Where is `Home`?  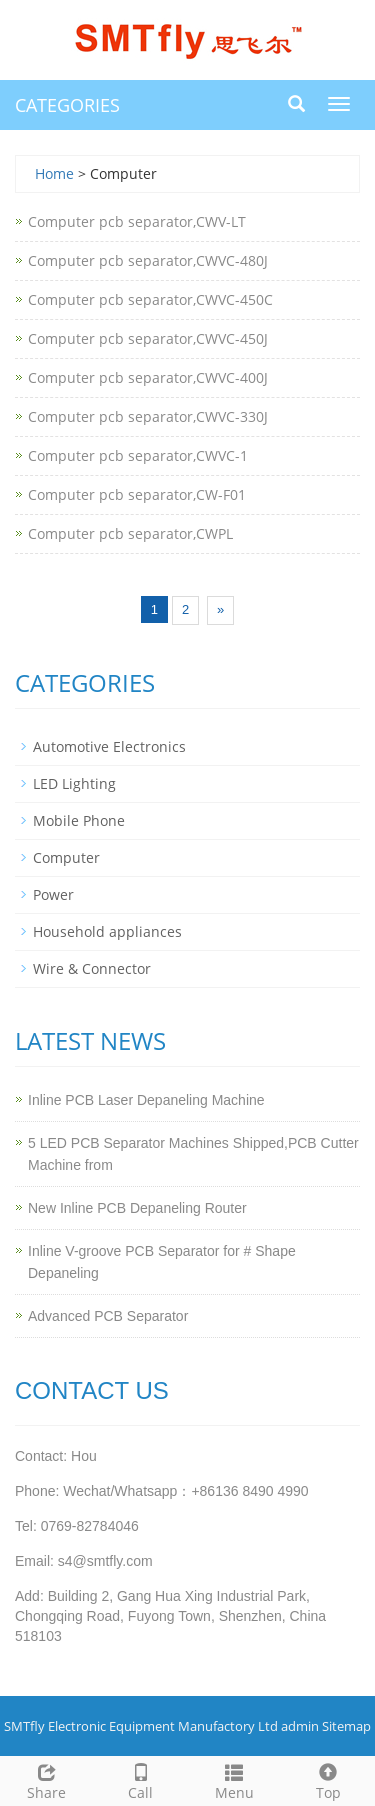
Home is located at coordinates (54, 173).